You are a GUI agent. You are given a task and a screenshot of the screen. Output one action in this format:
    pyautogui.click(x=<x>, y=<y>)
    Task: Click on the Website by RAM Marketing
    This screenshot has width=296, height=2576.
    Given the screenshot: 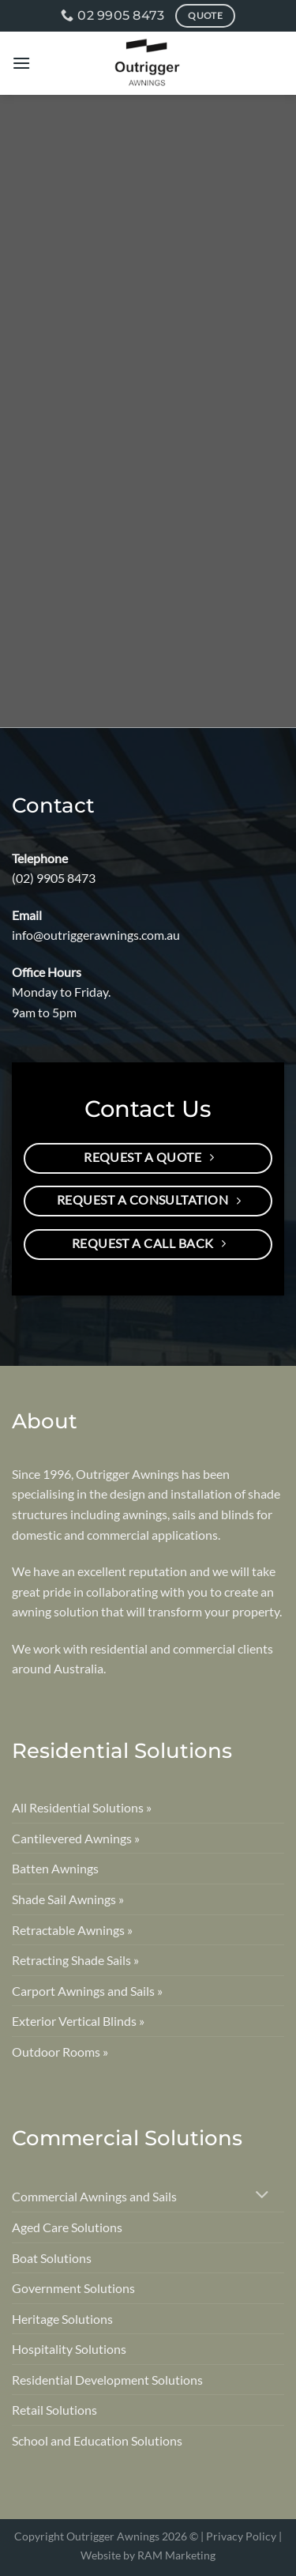 What is the action you would take?
    pyautogui.click(x=148, y=2555)
    